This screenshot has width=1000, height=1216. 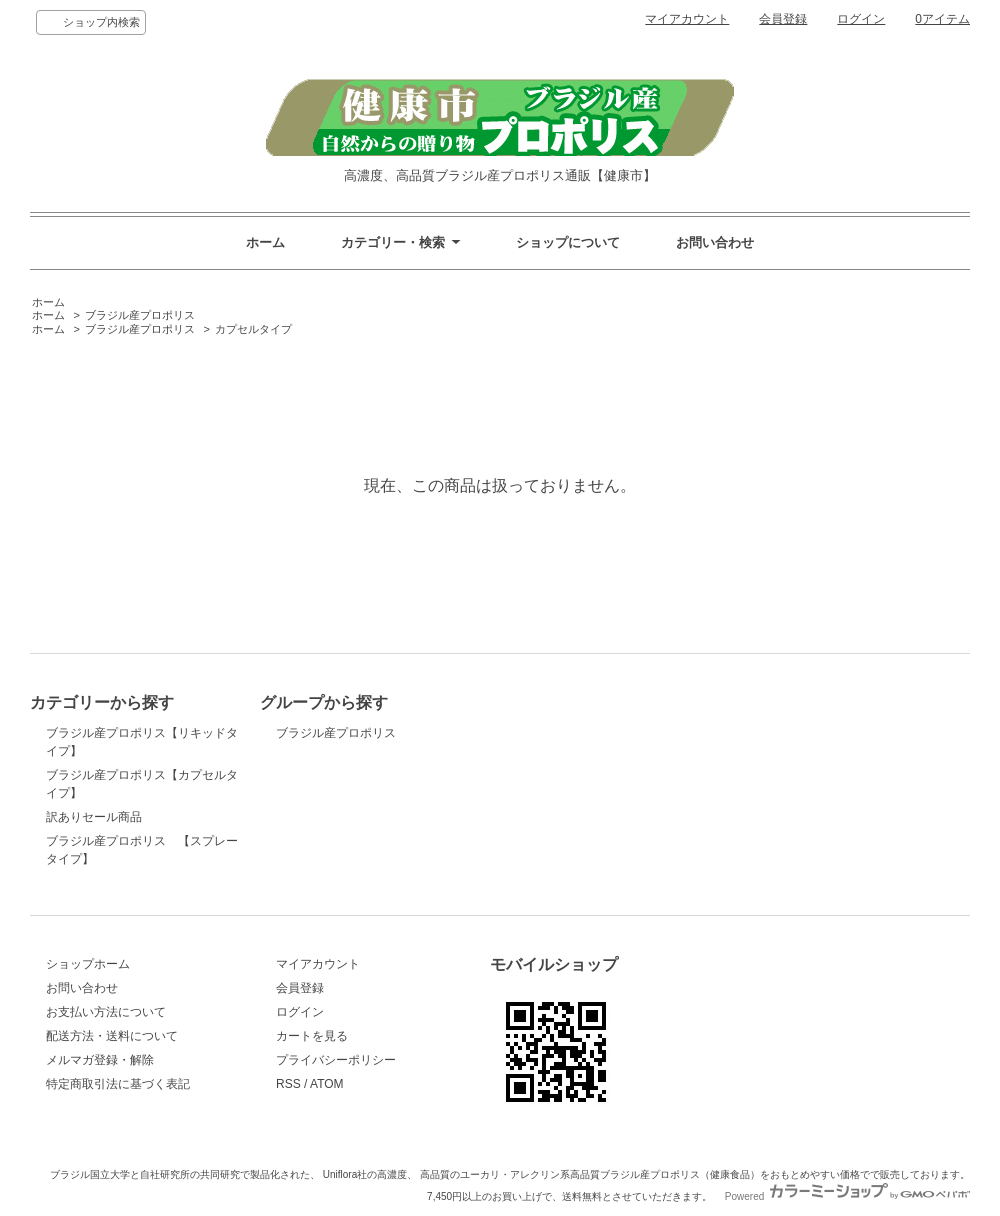 I want to click on ブラジル産プロポリス, so click(x=140, y=315).